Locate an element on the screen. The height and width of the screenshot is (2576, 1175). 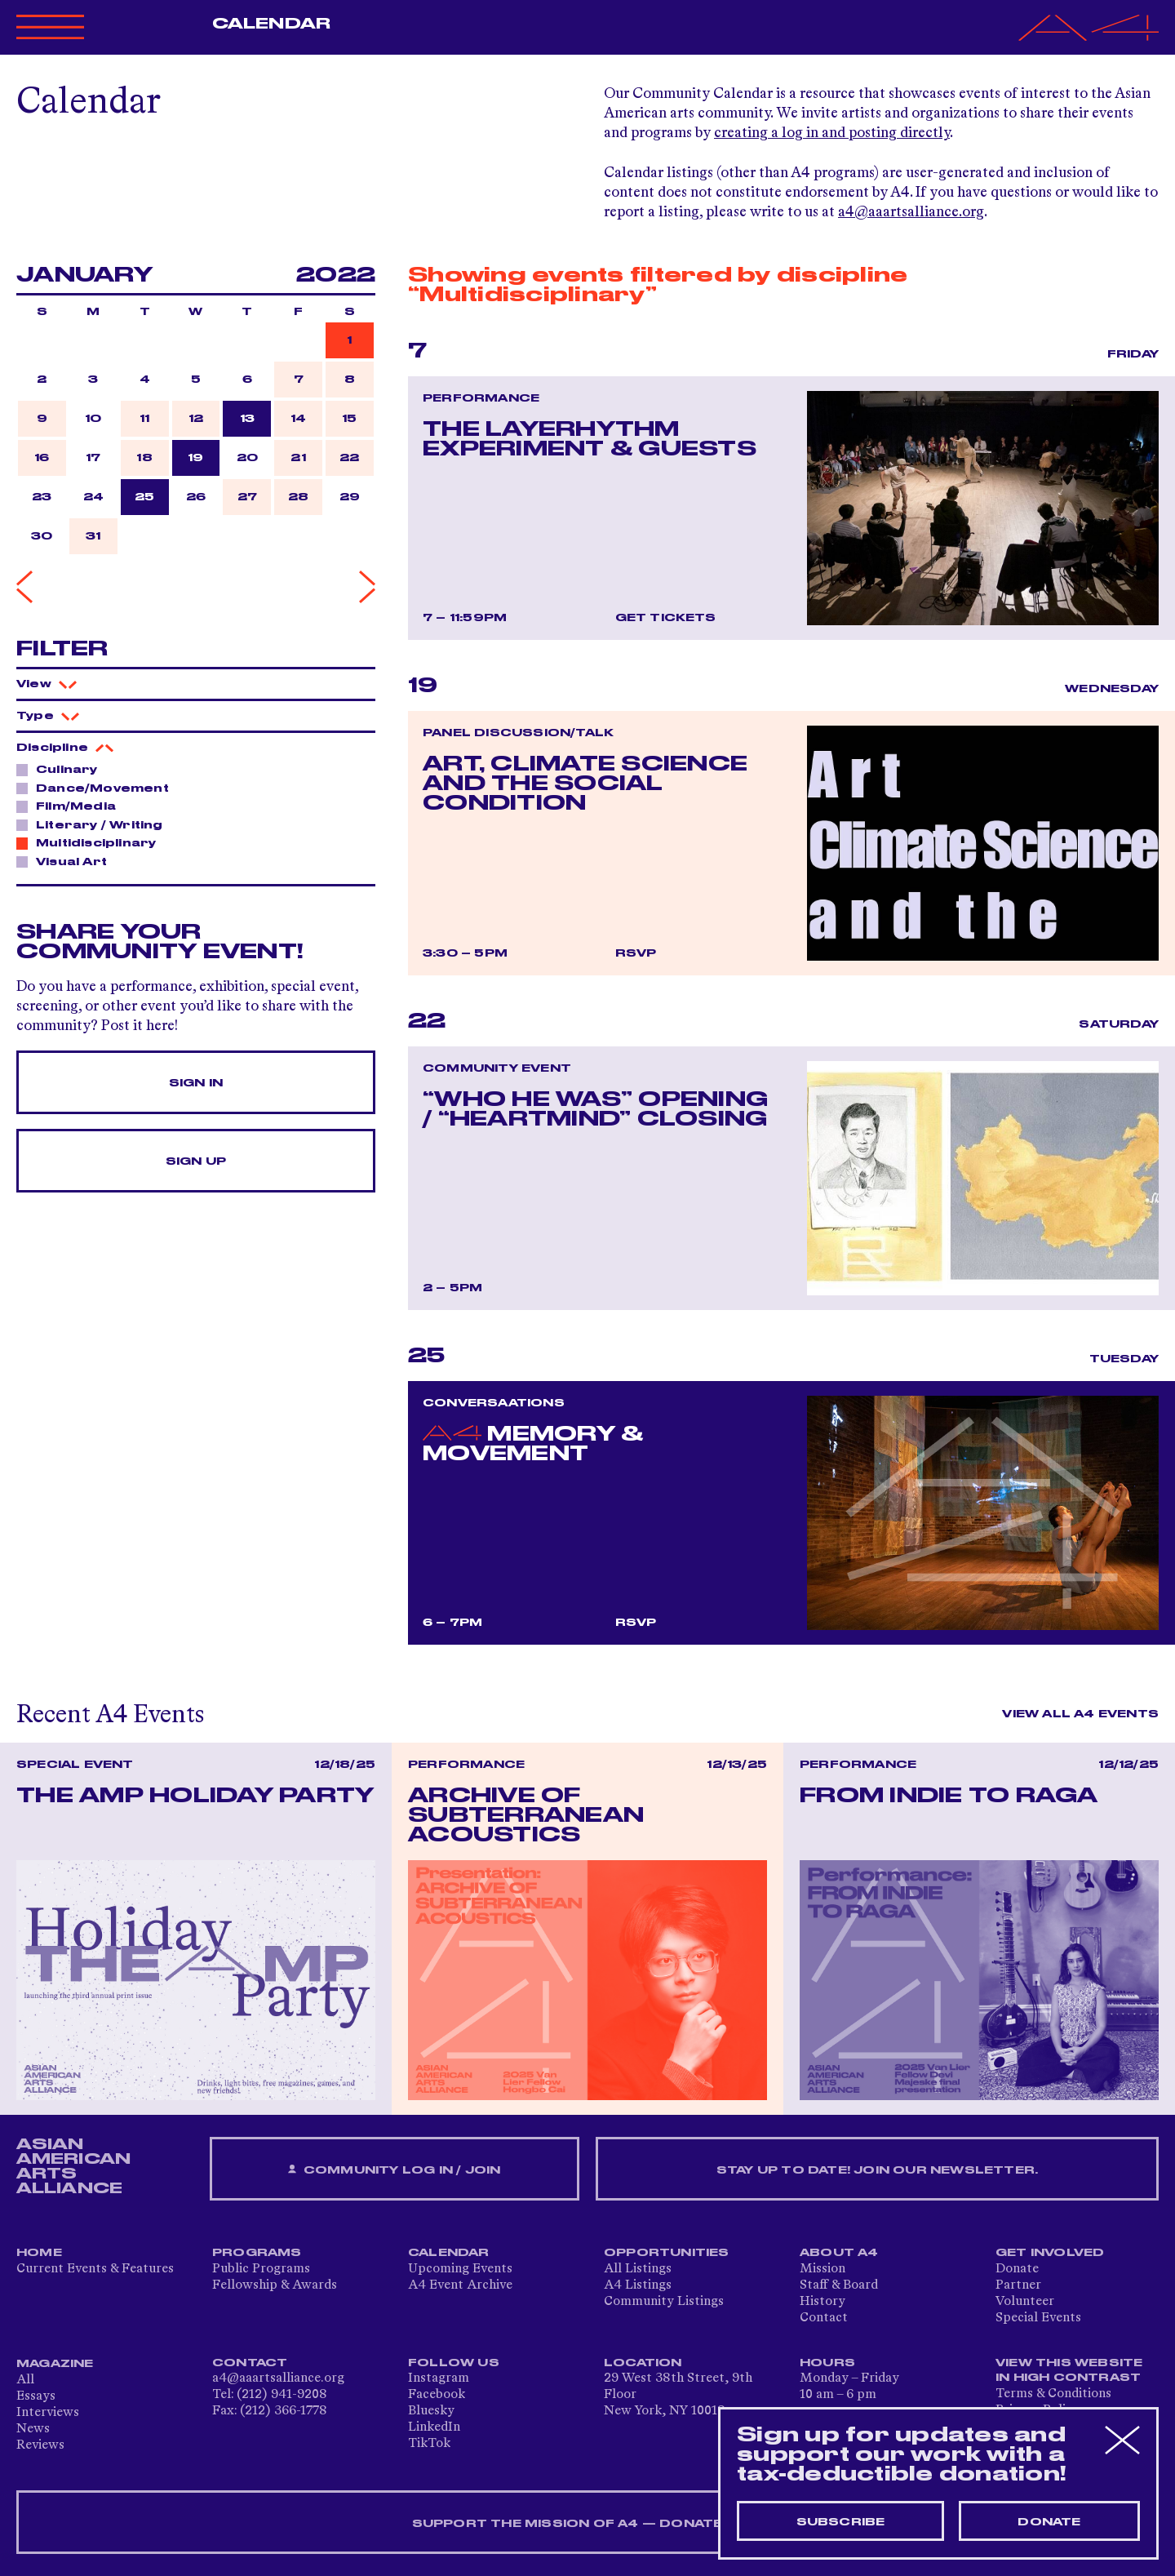
News is located at coordinates (33, 2429).